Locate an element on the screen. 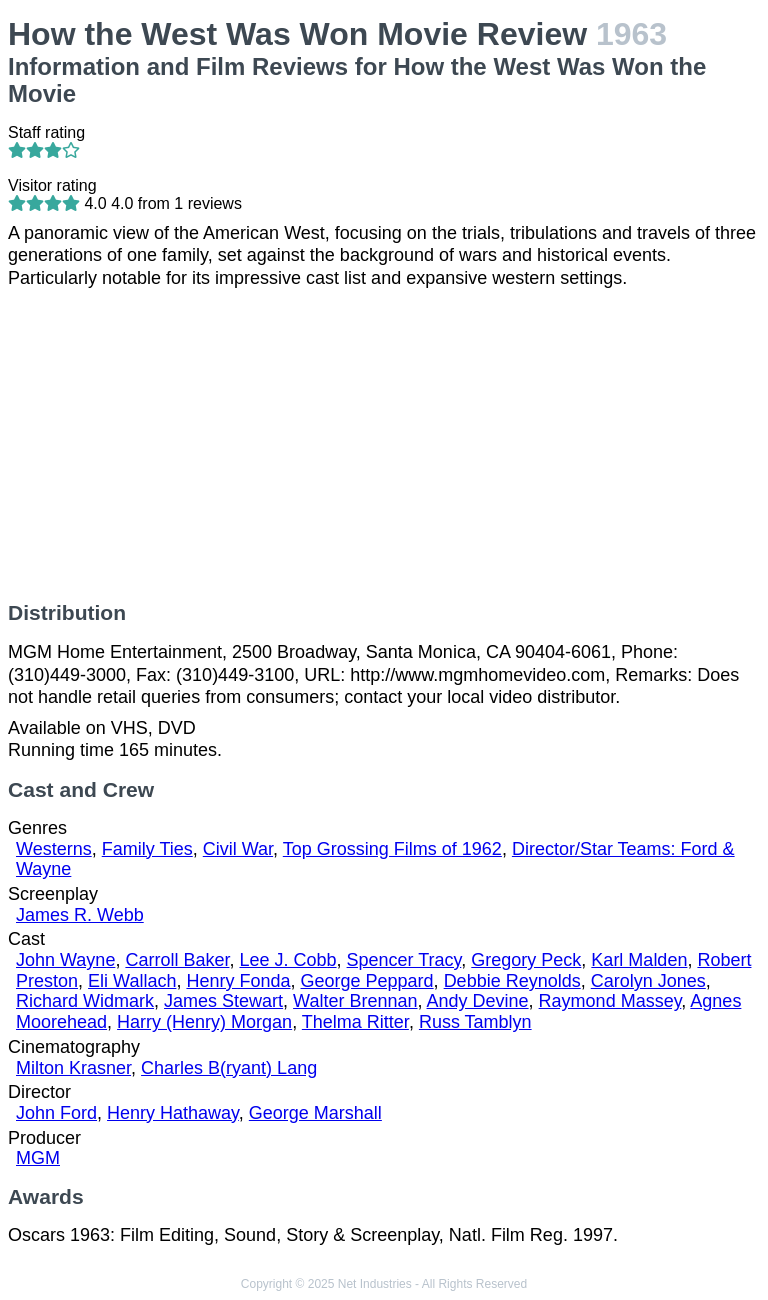 Image resolution: width=768 pixels, height=1300 pixels. [Advertisement] is located at coordinates (384, 445).